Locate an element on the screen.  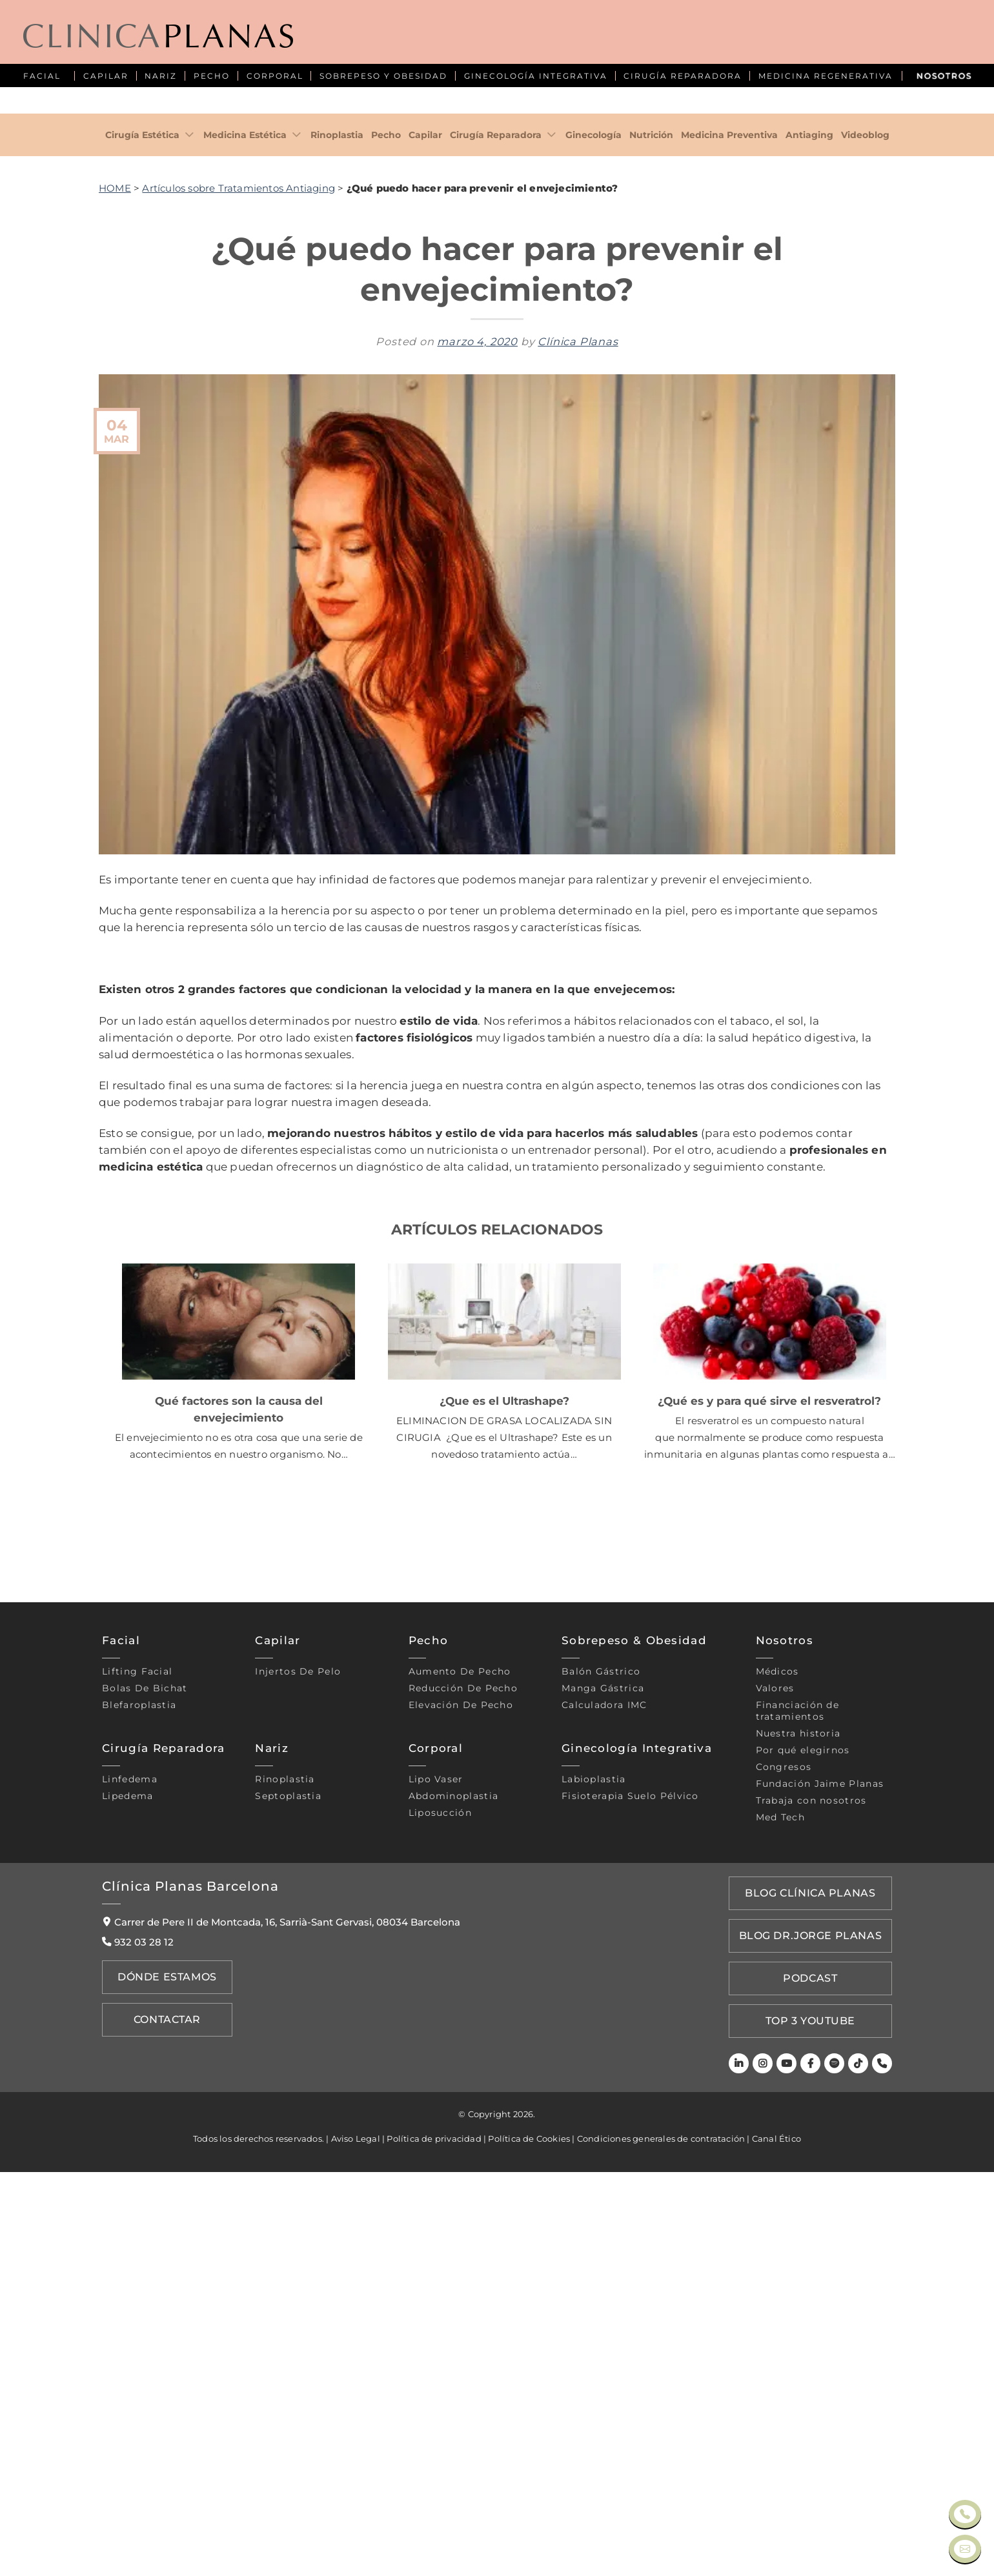
¿Que es el Ultrashape? is located at coordinates (504, 1824).